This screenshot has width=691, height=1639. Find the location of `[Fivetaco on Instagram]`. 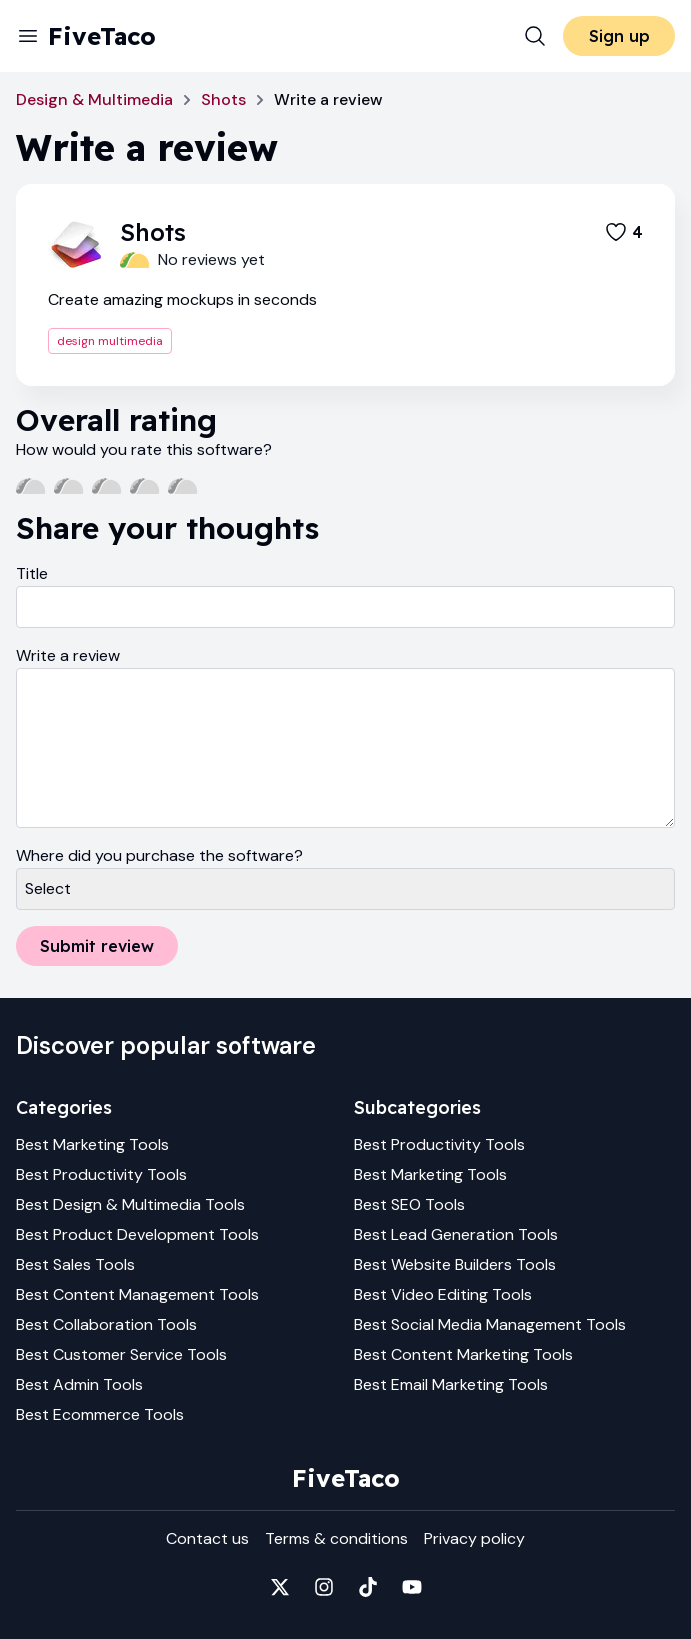

[Fivetaco on Instagram] is located at coordinates (324, 1587).